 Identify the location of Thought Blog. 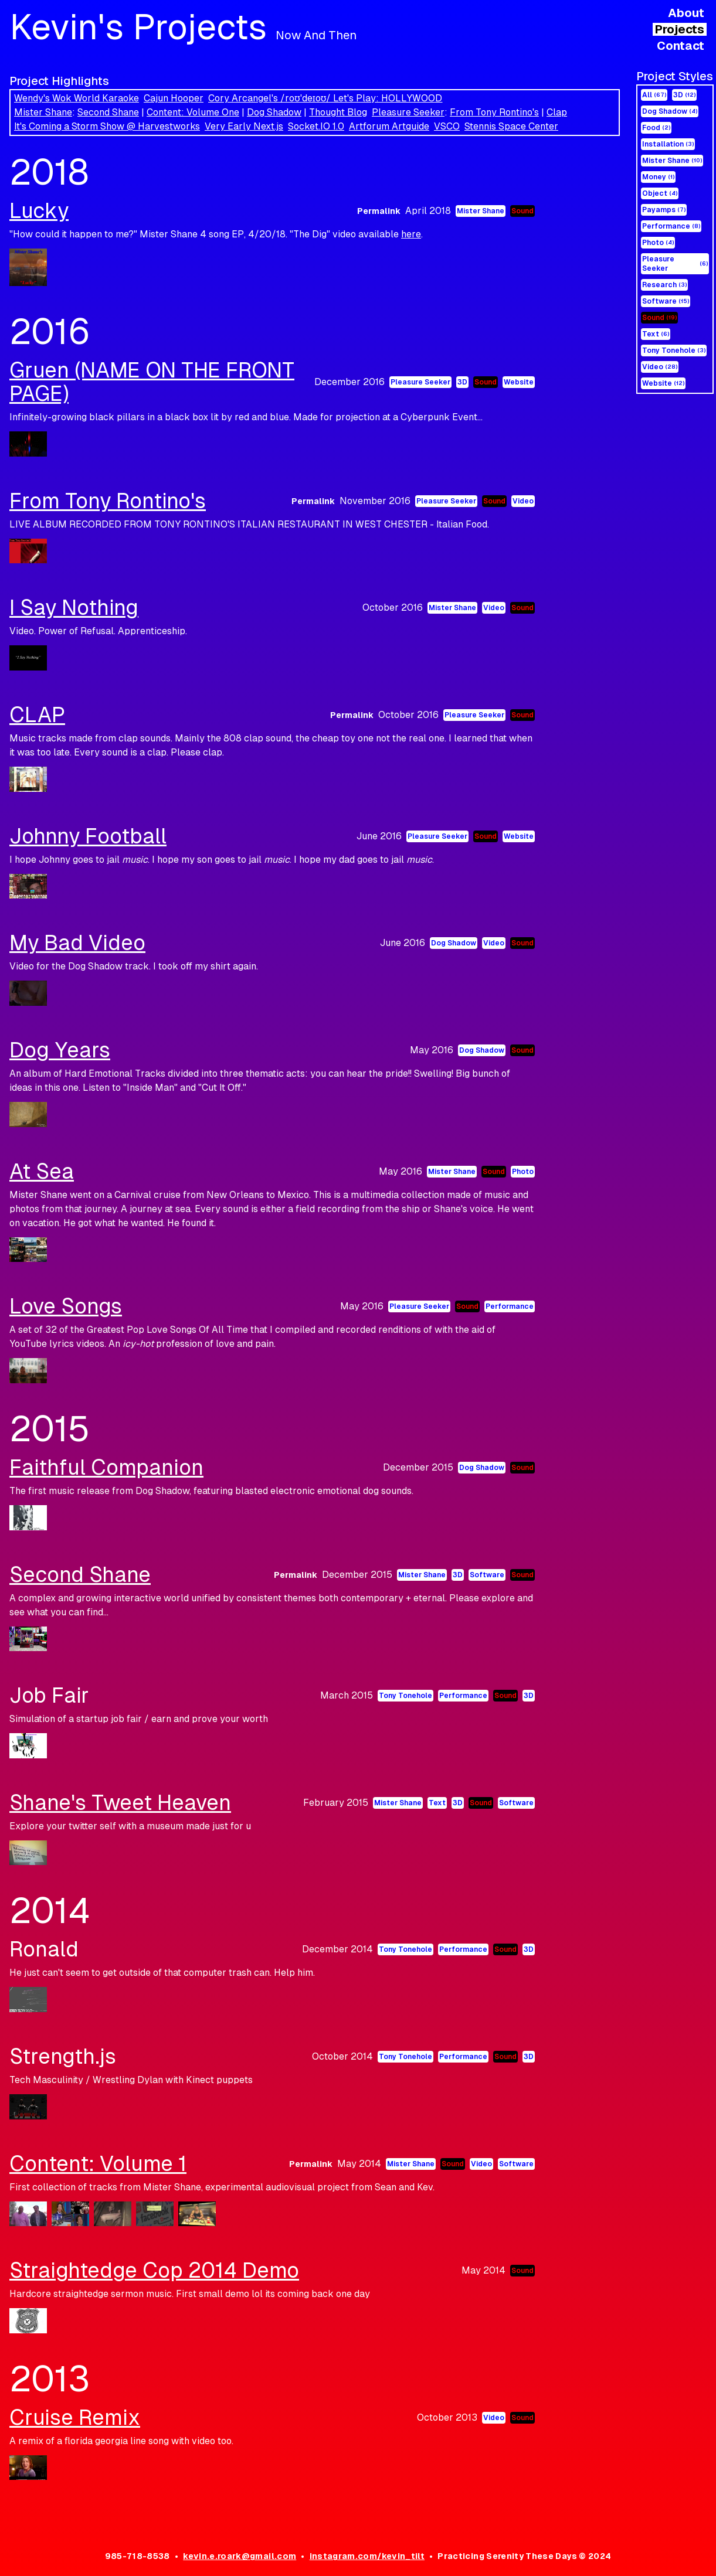
(338, 112).